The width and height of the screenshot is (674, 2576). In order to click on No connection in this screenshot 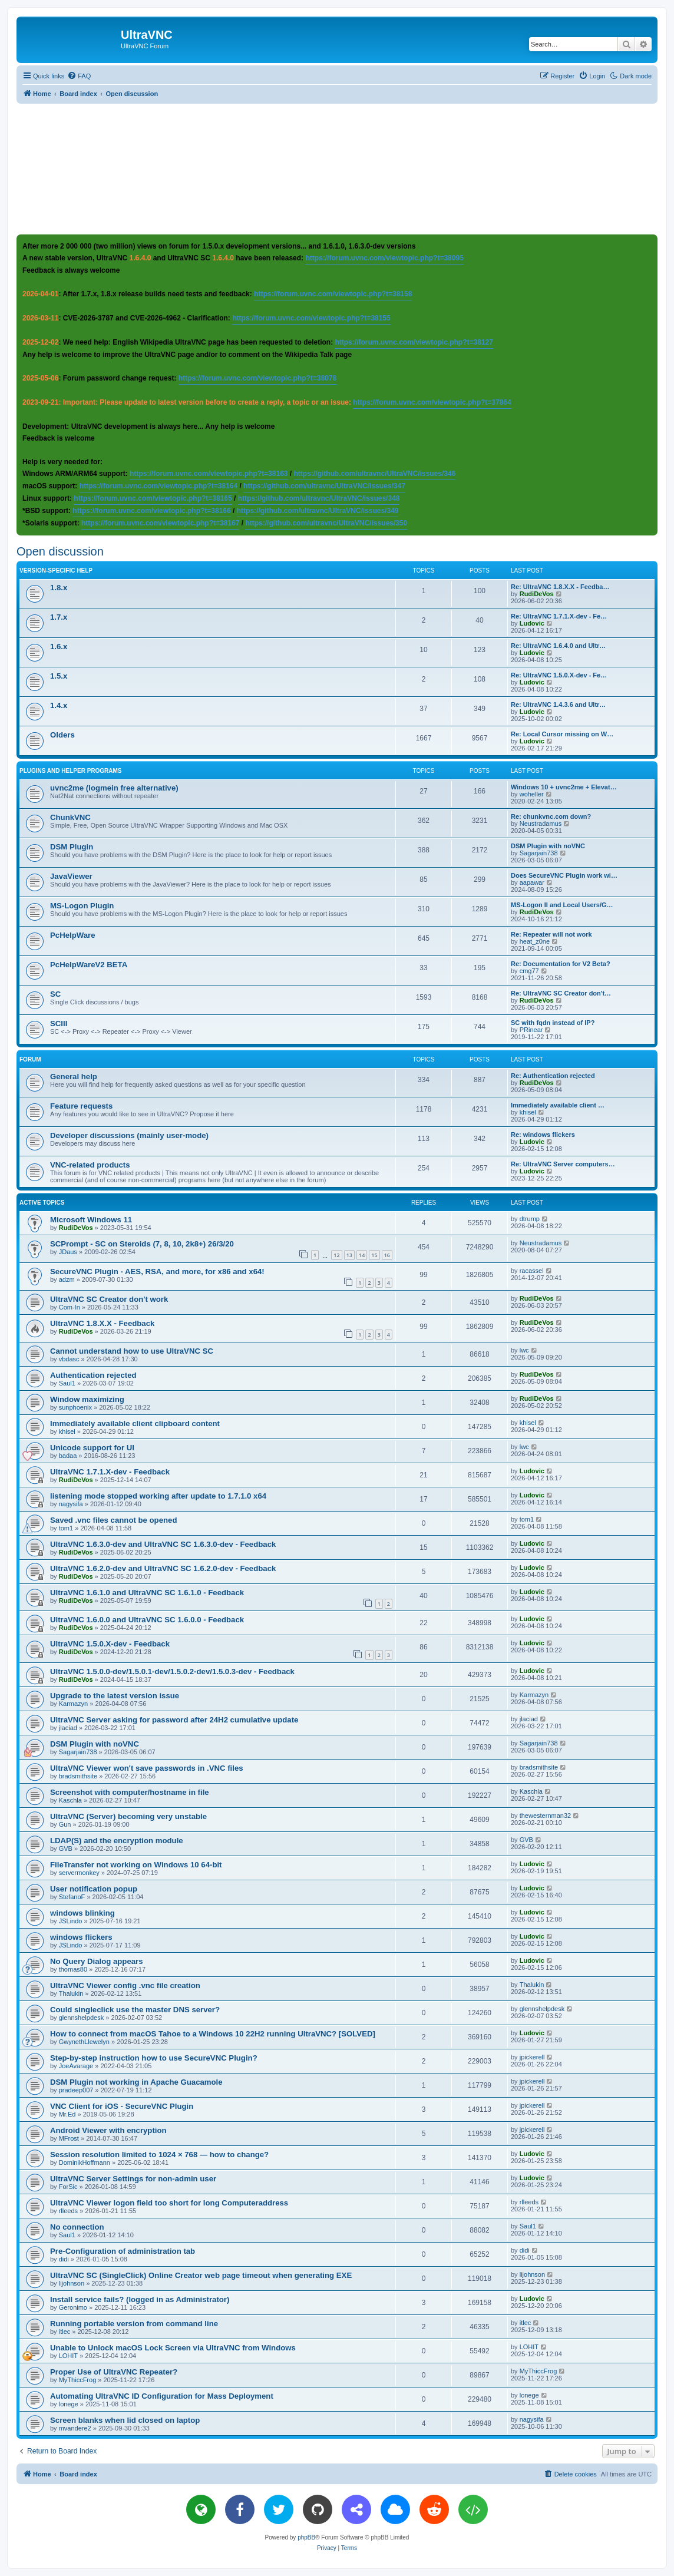, I will do `click(77, 2227)`.